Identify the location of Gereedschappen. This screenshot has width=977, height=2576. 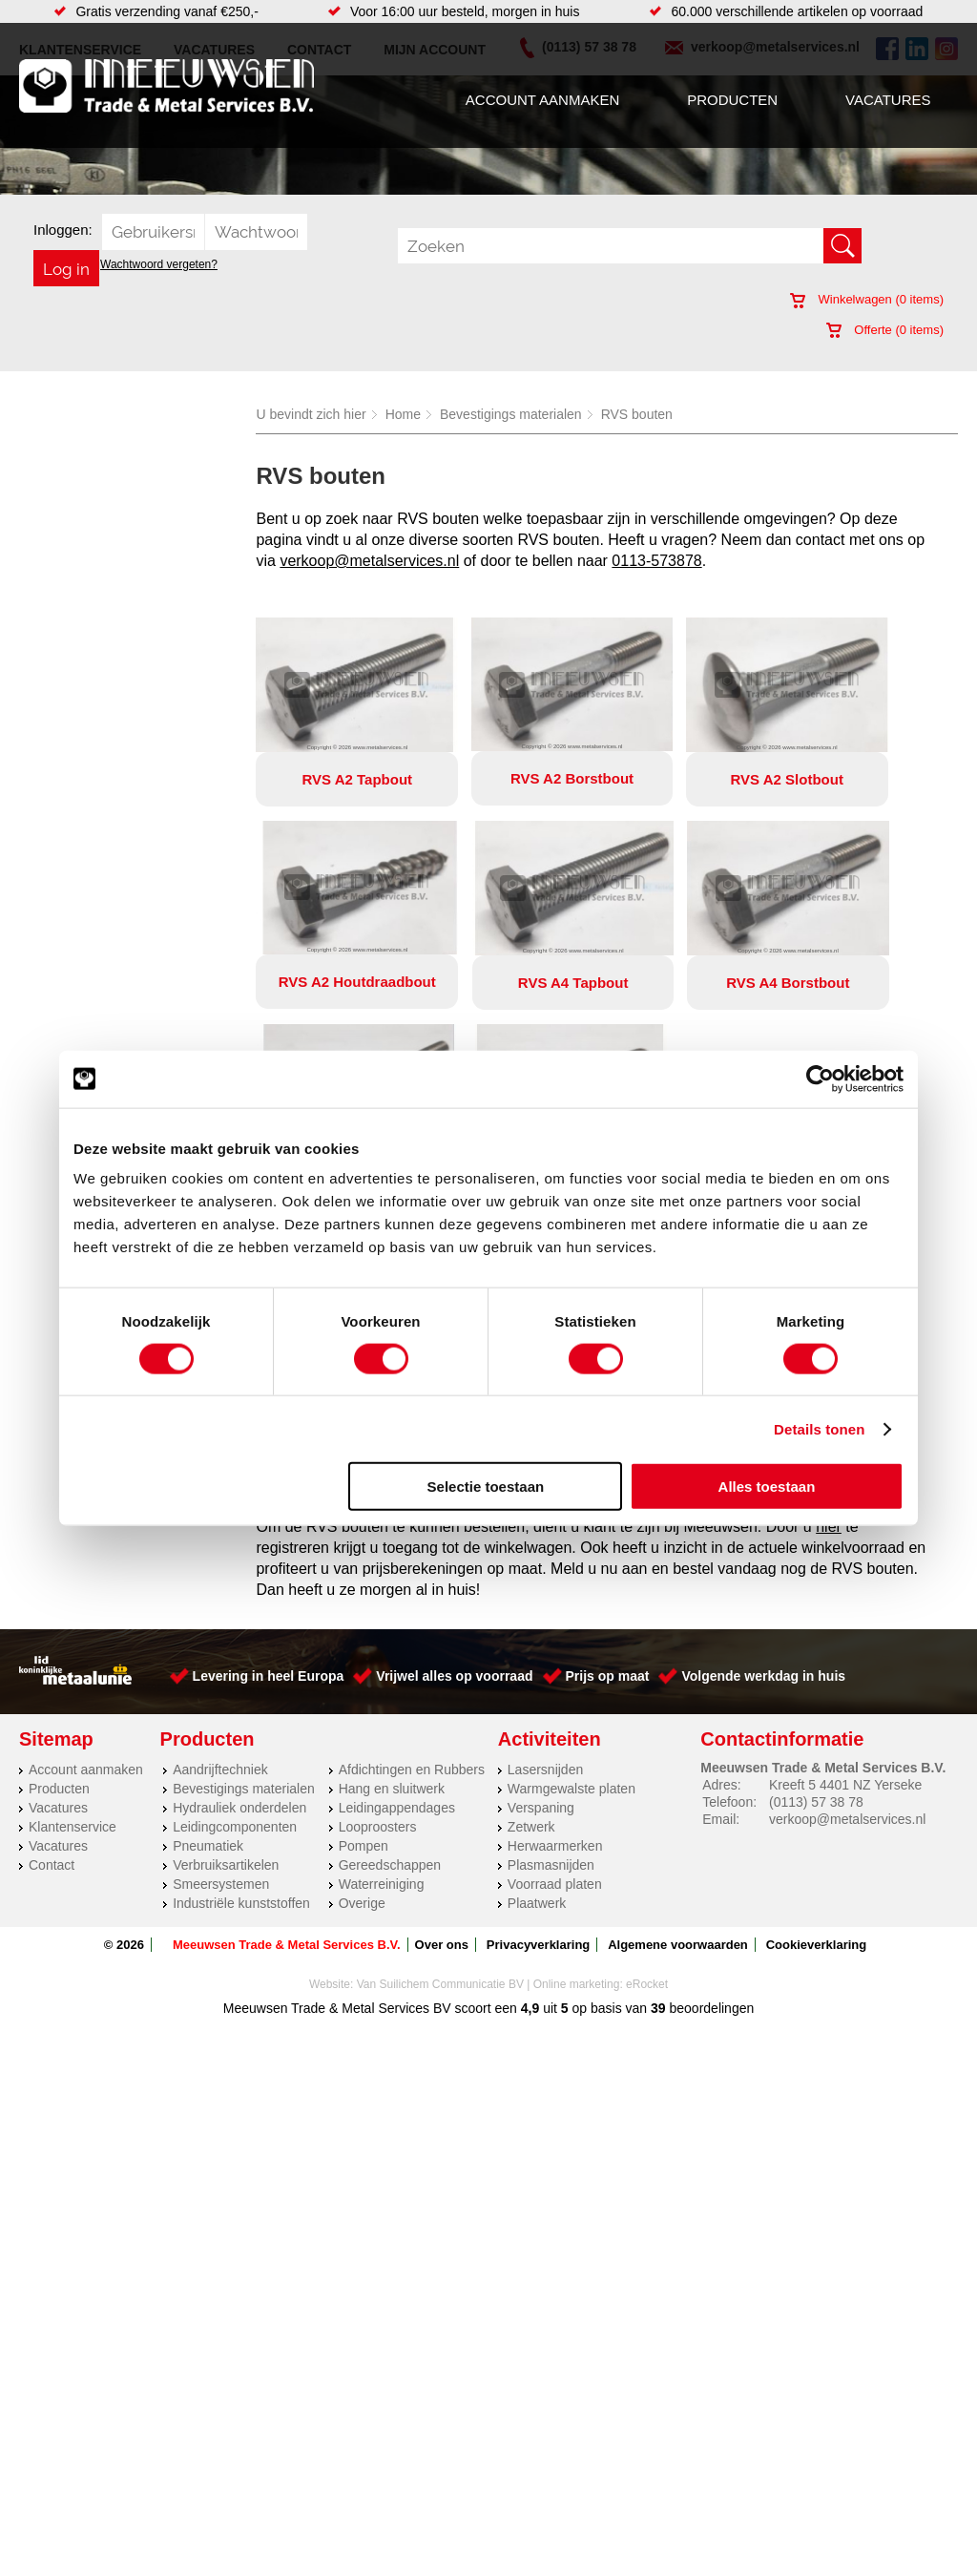
(390, 1660).